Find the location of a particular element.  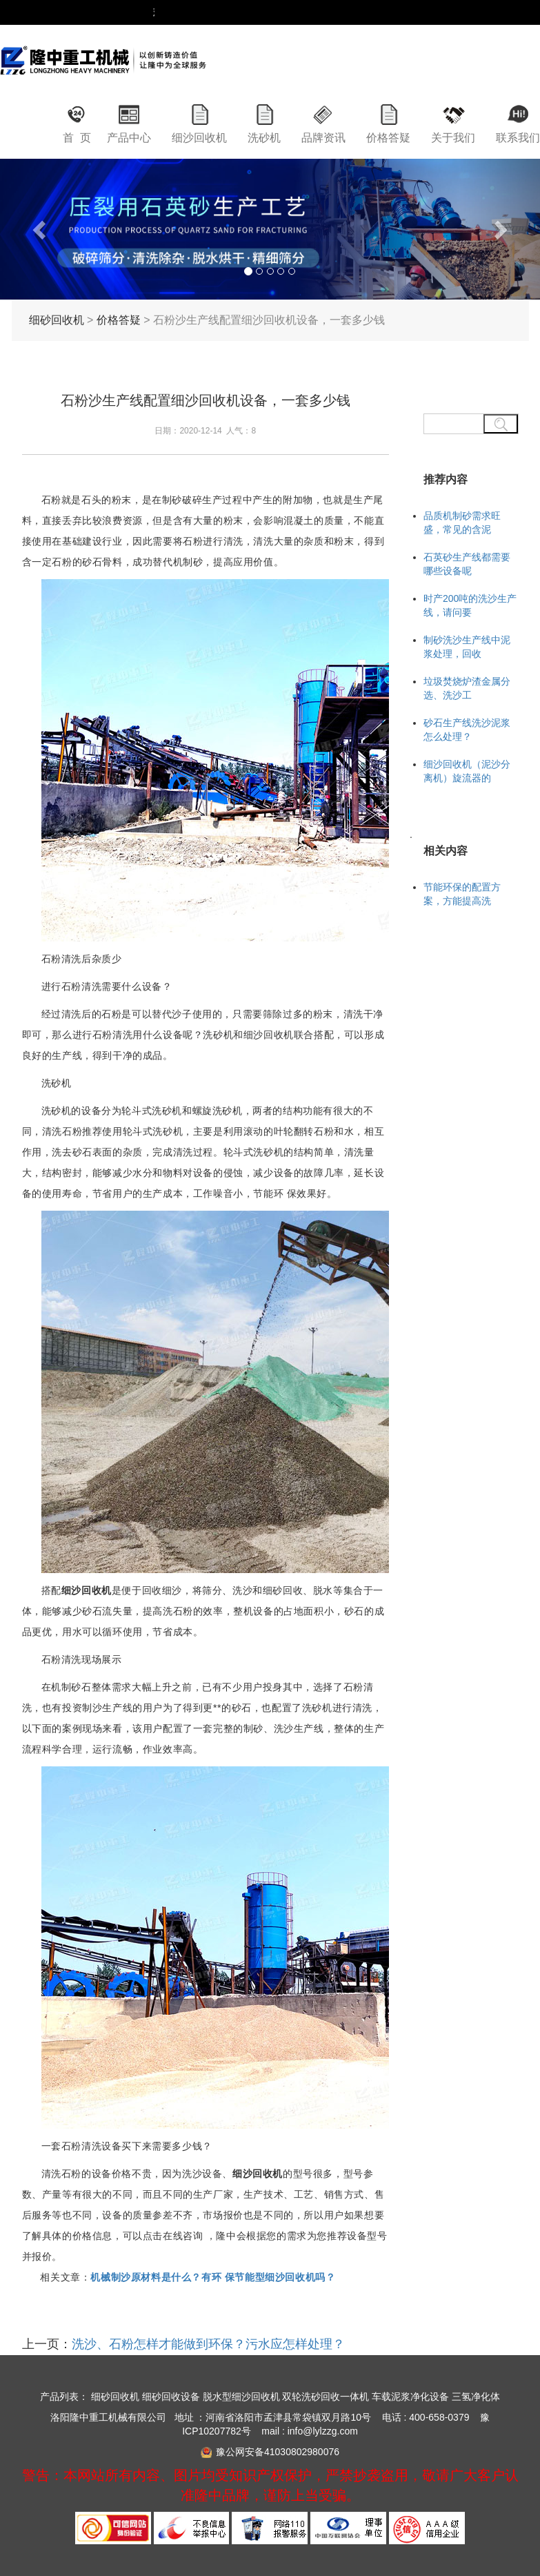

三氢净化体 is located at coordinates (476, 2396).